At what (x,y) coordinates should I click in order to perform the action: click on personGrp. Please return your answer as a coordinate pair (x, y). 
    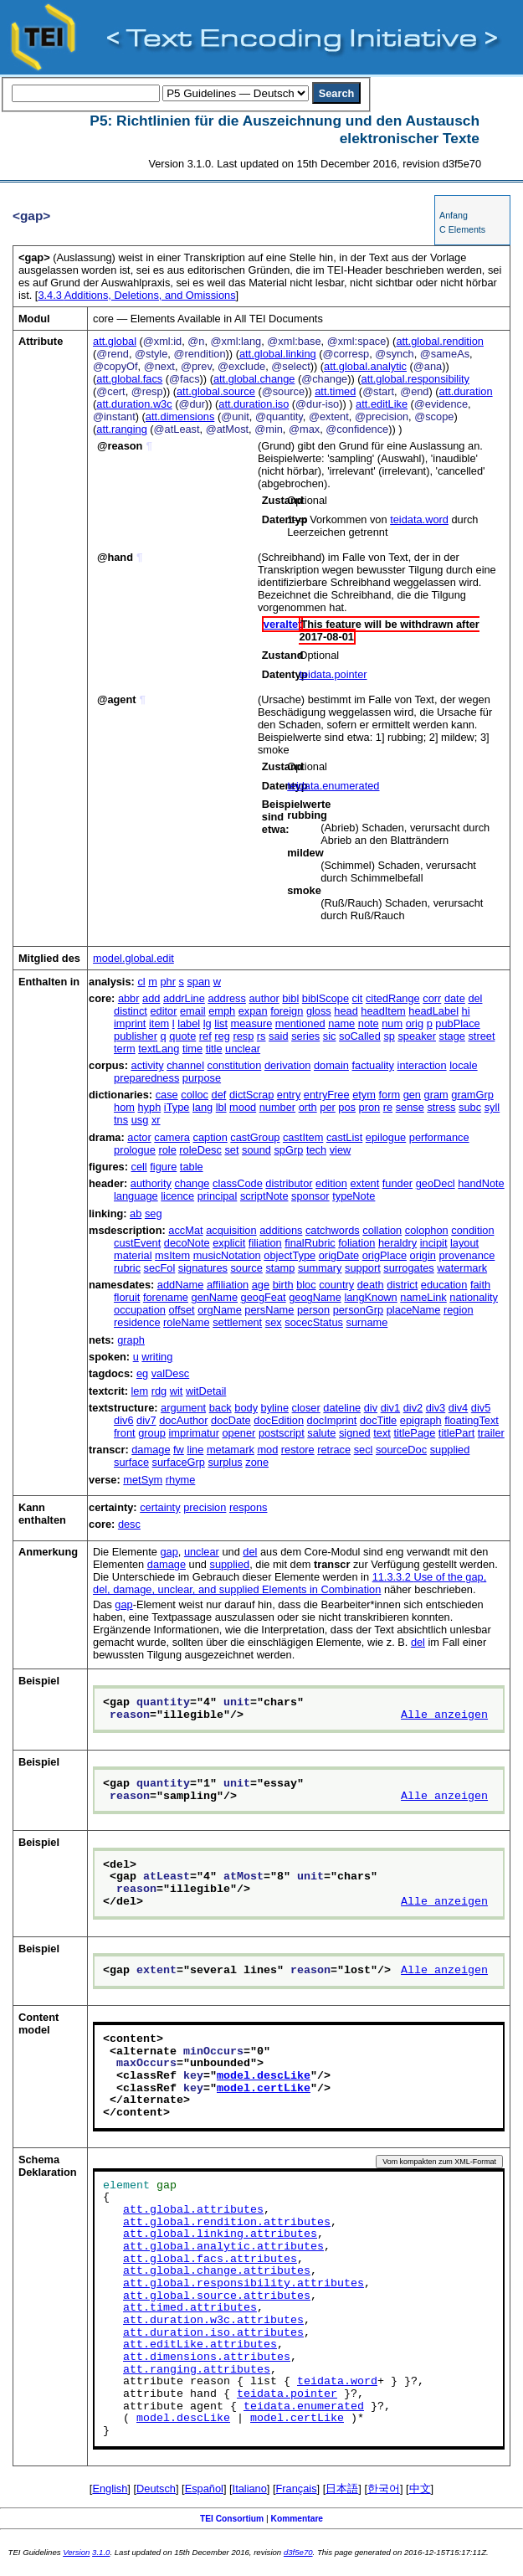
    Looking at the image, I should click on (358, 1309).